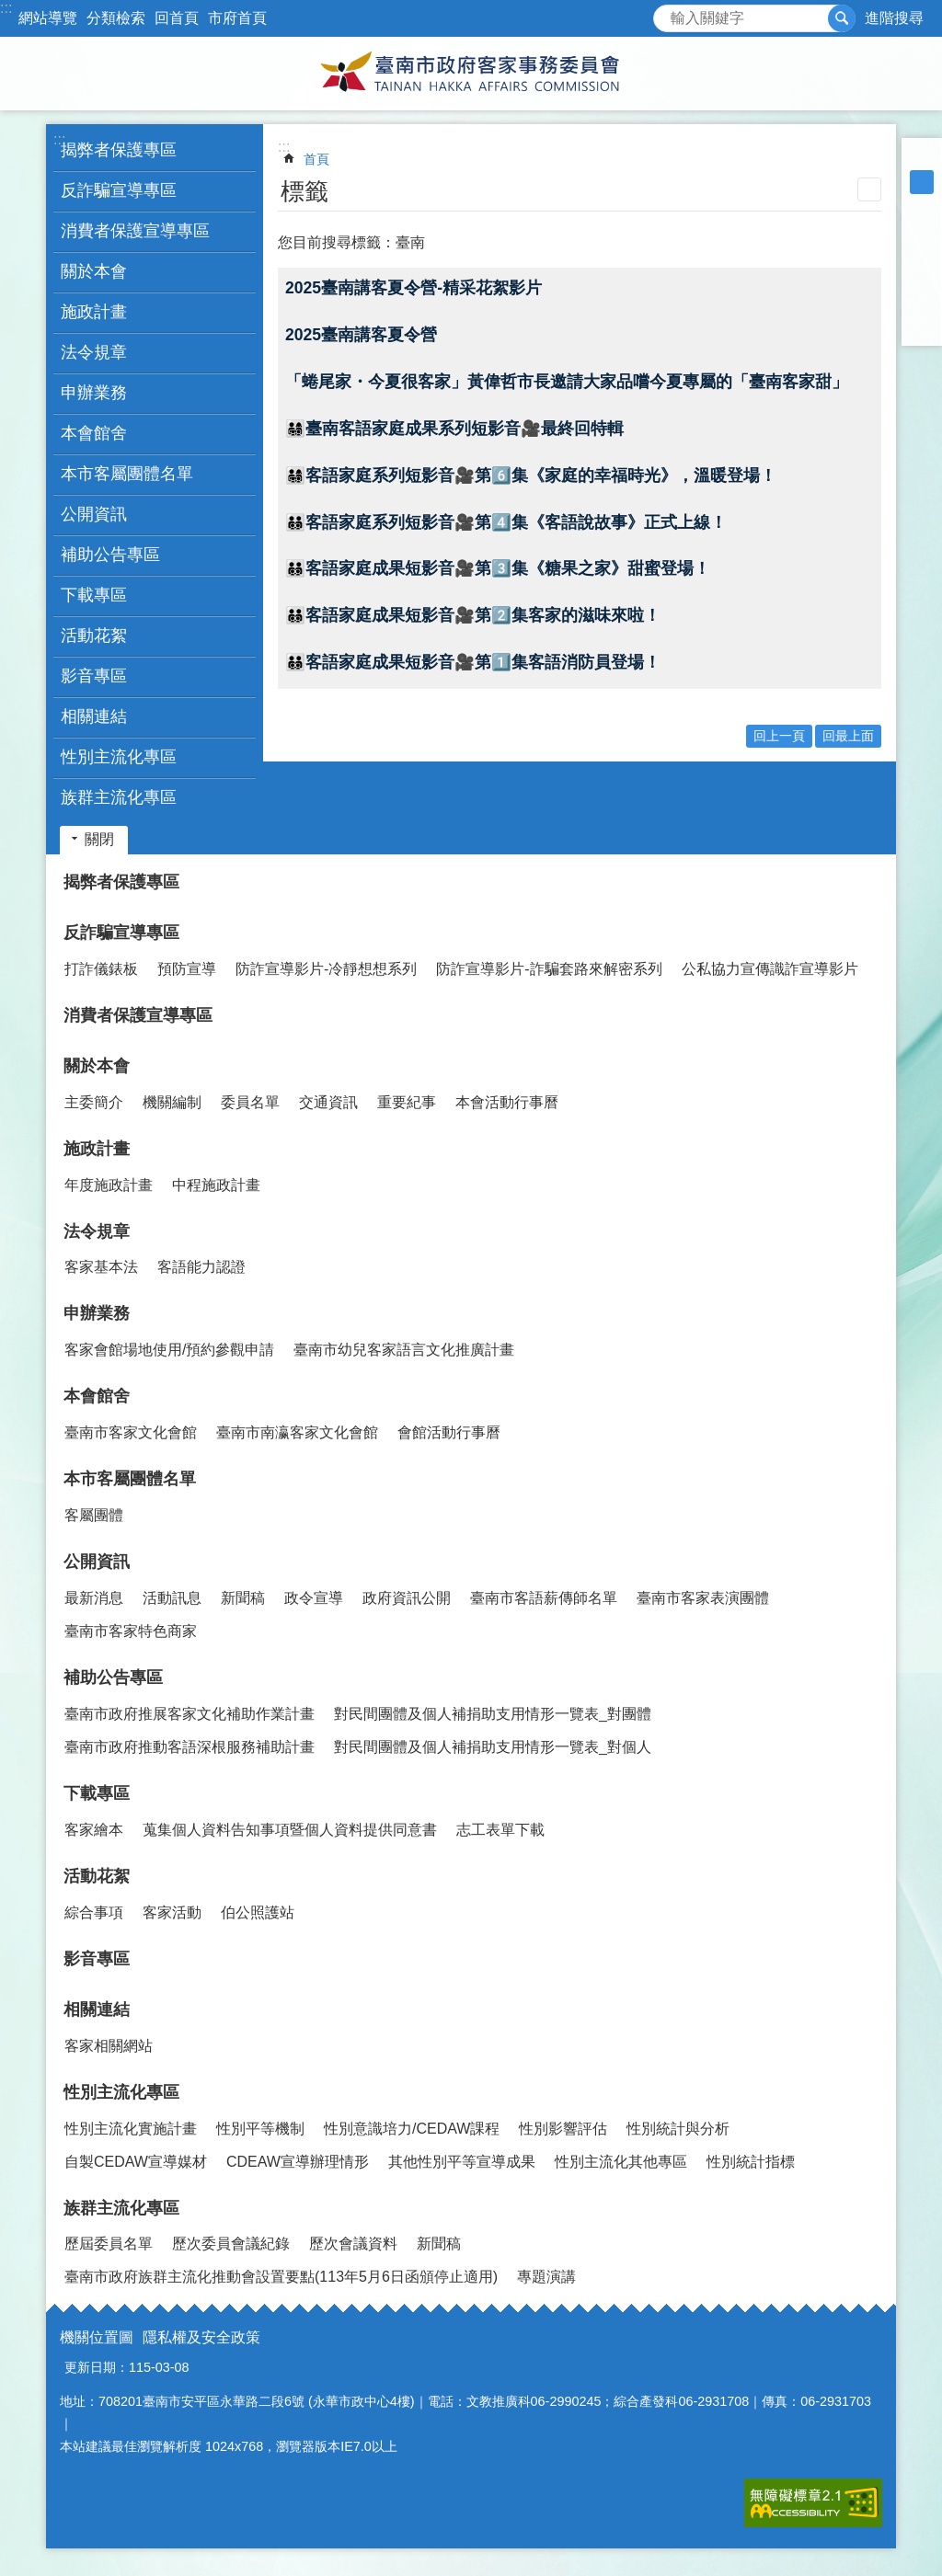 The width and height of the screenshot is (942, 2576). What do you see at coordinates (922, 254) in the screenshot?
I see `Plurk` at bounding box center [922, 254].